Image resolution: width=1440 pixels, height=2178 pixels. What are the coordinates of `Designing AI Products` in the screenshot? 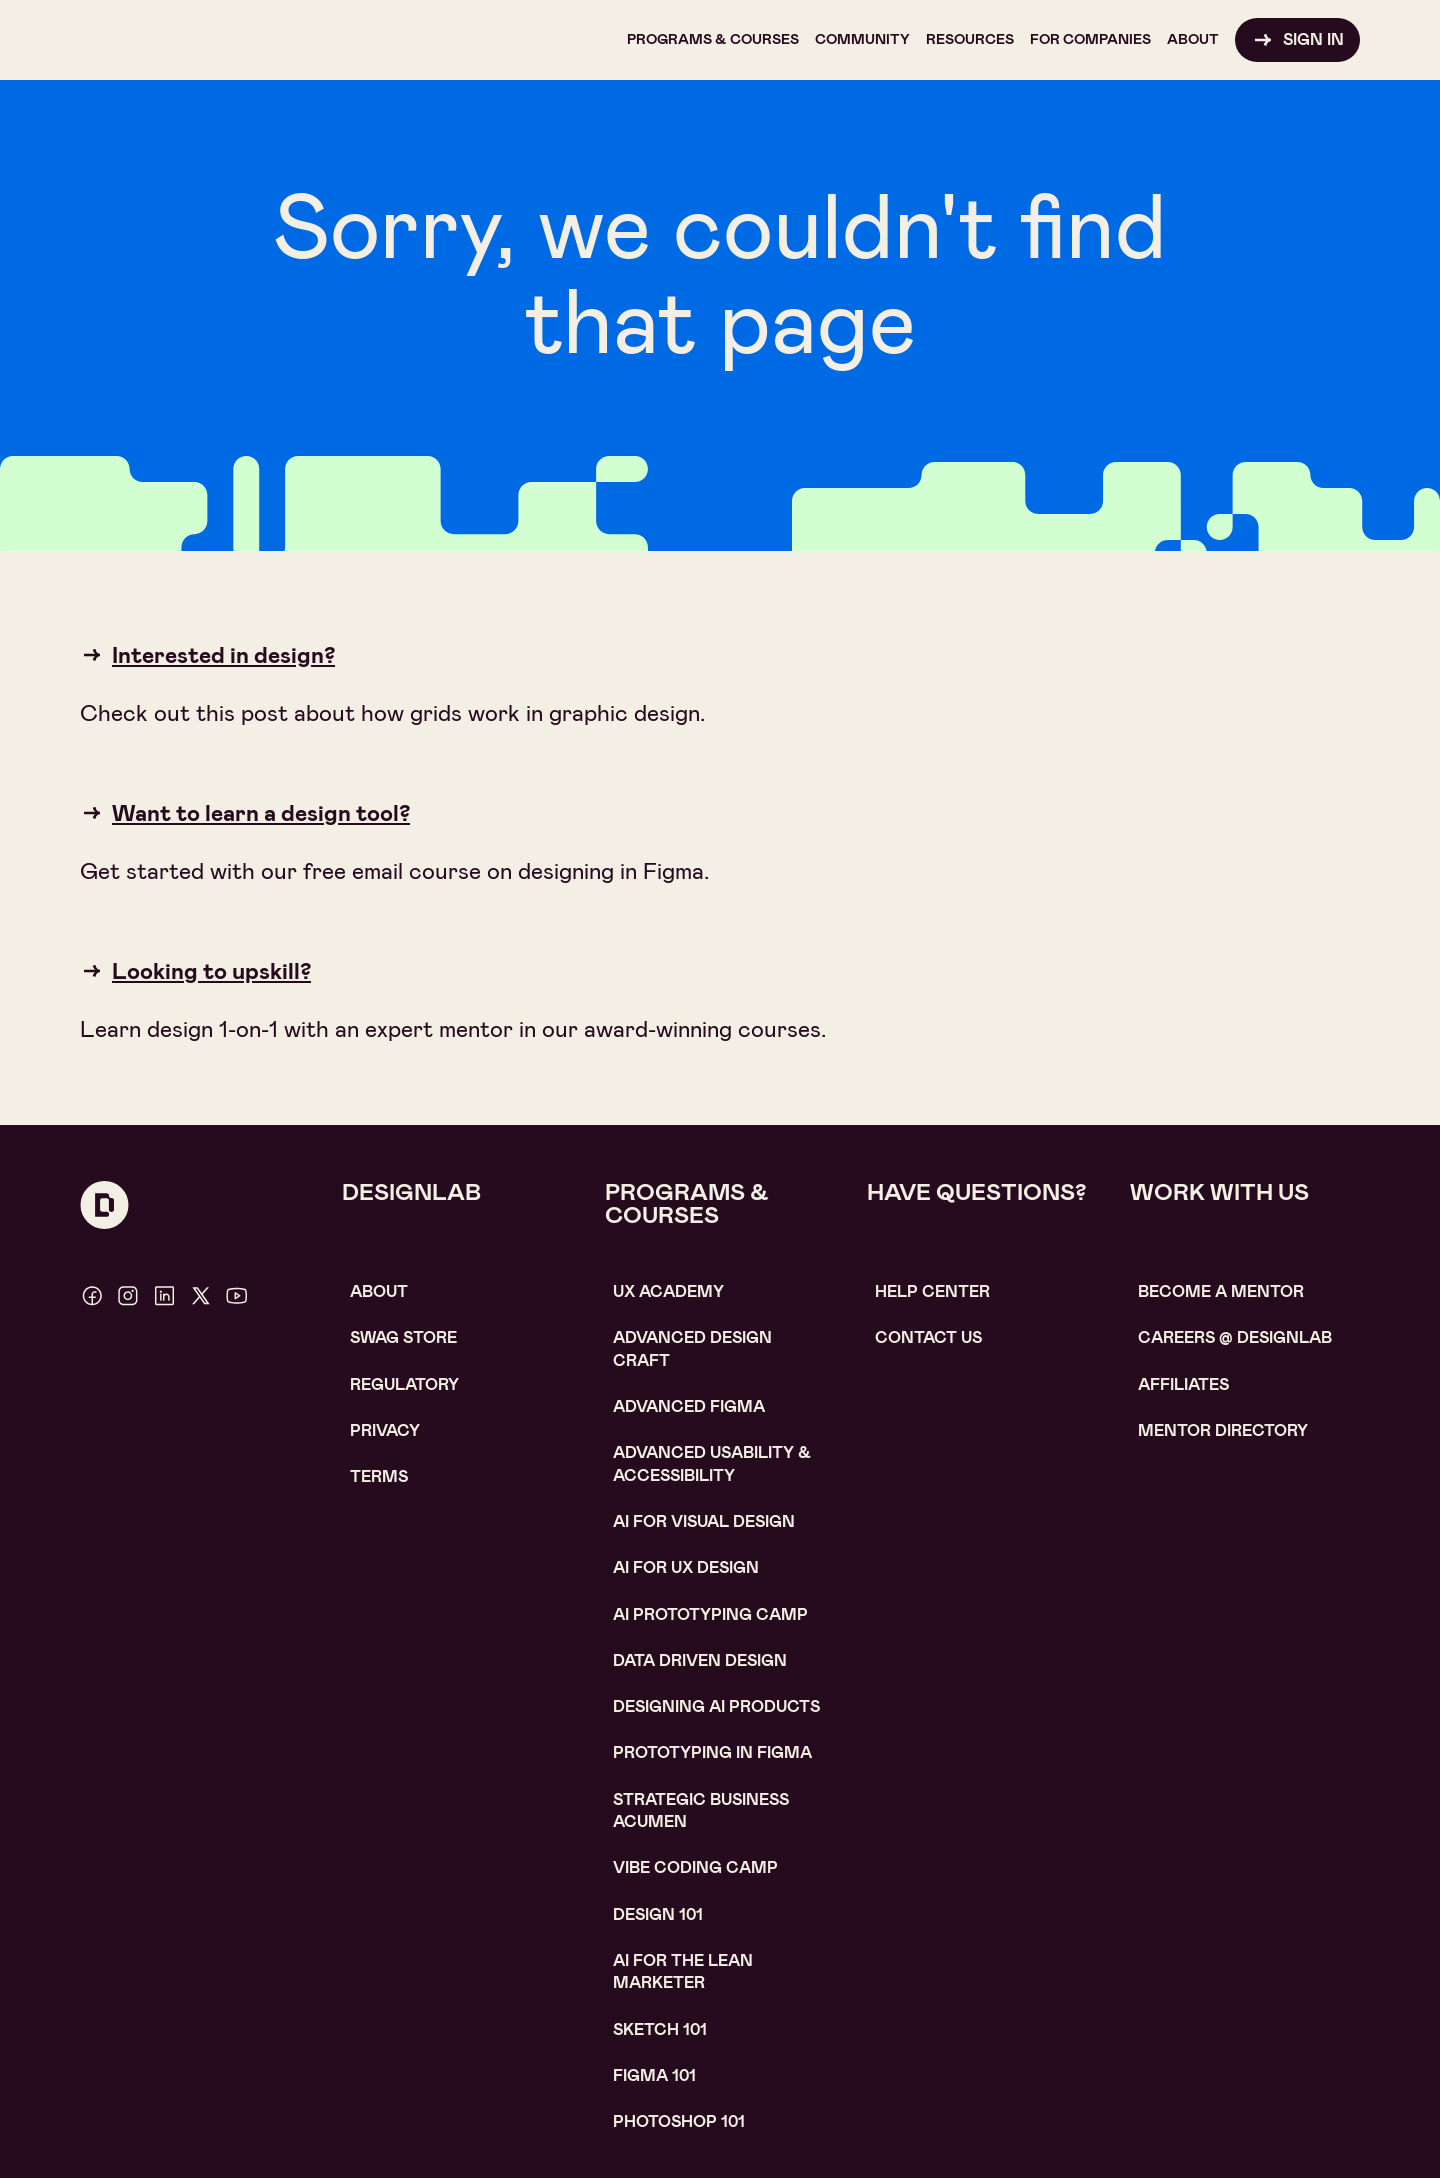 It's located at (716, 1706).